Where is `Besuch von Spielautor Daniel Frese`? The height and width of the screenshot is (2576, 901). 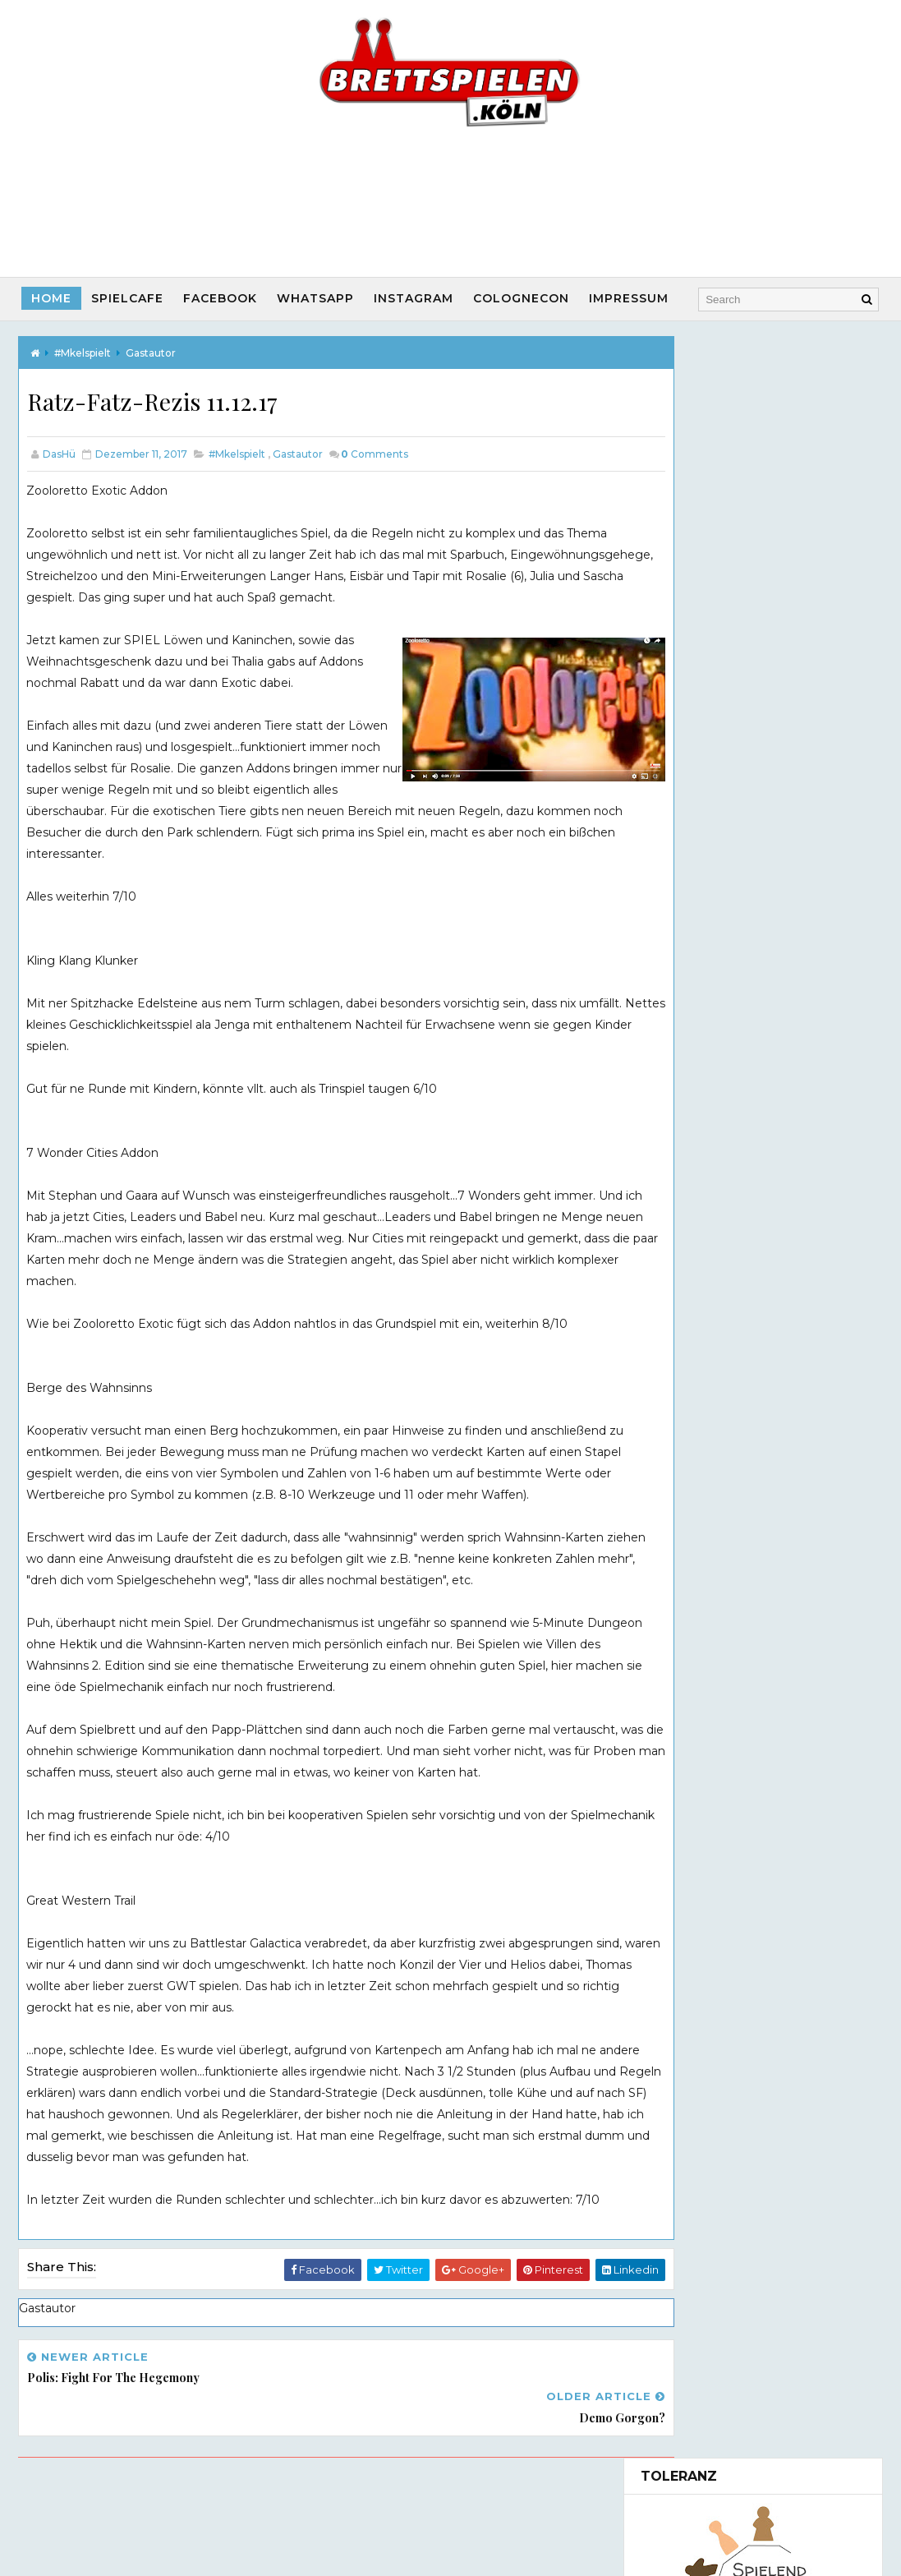
Besuch von Spielautor Daniel Frese is located at coordinates (753, 1649).